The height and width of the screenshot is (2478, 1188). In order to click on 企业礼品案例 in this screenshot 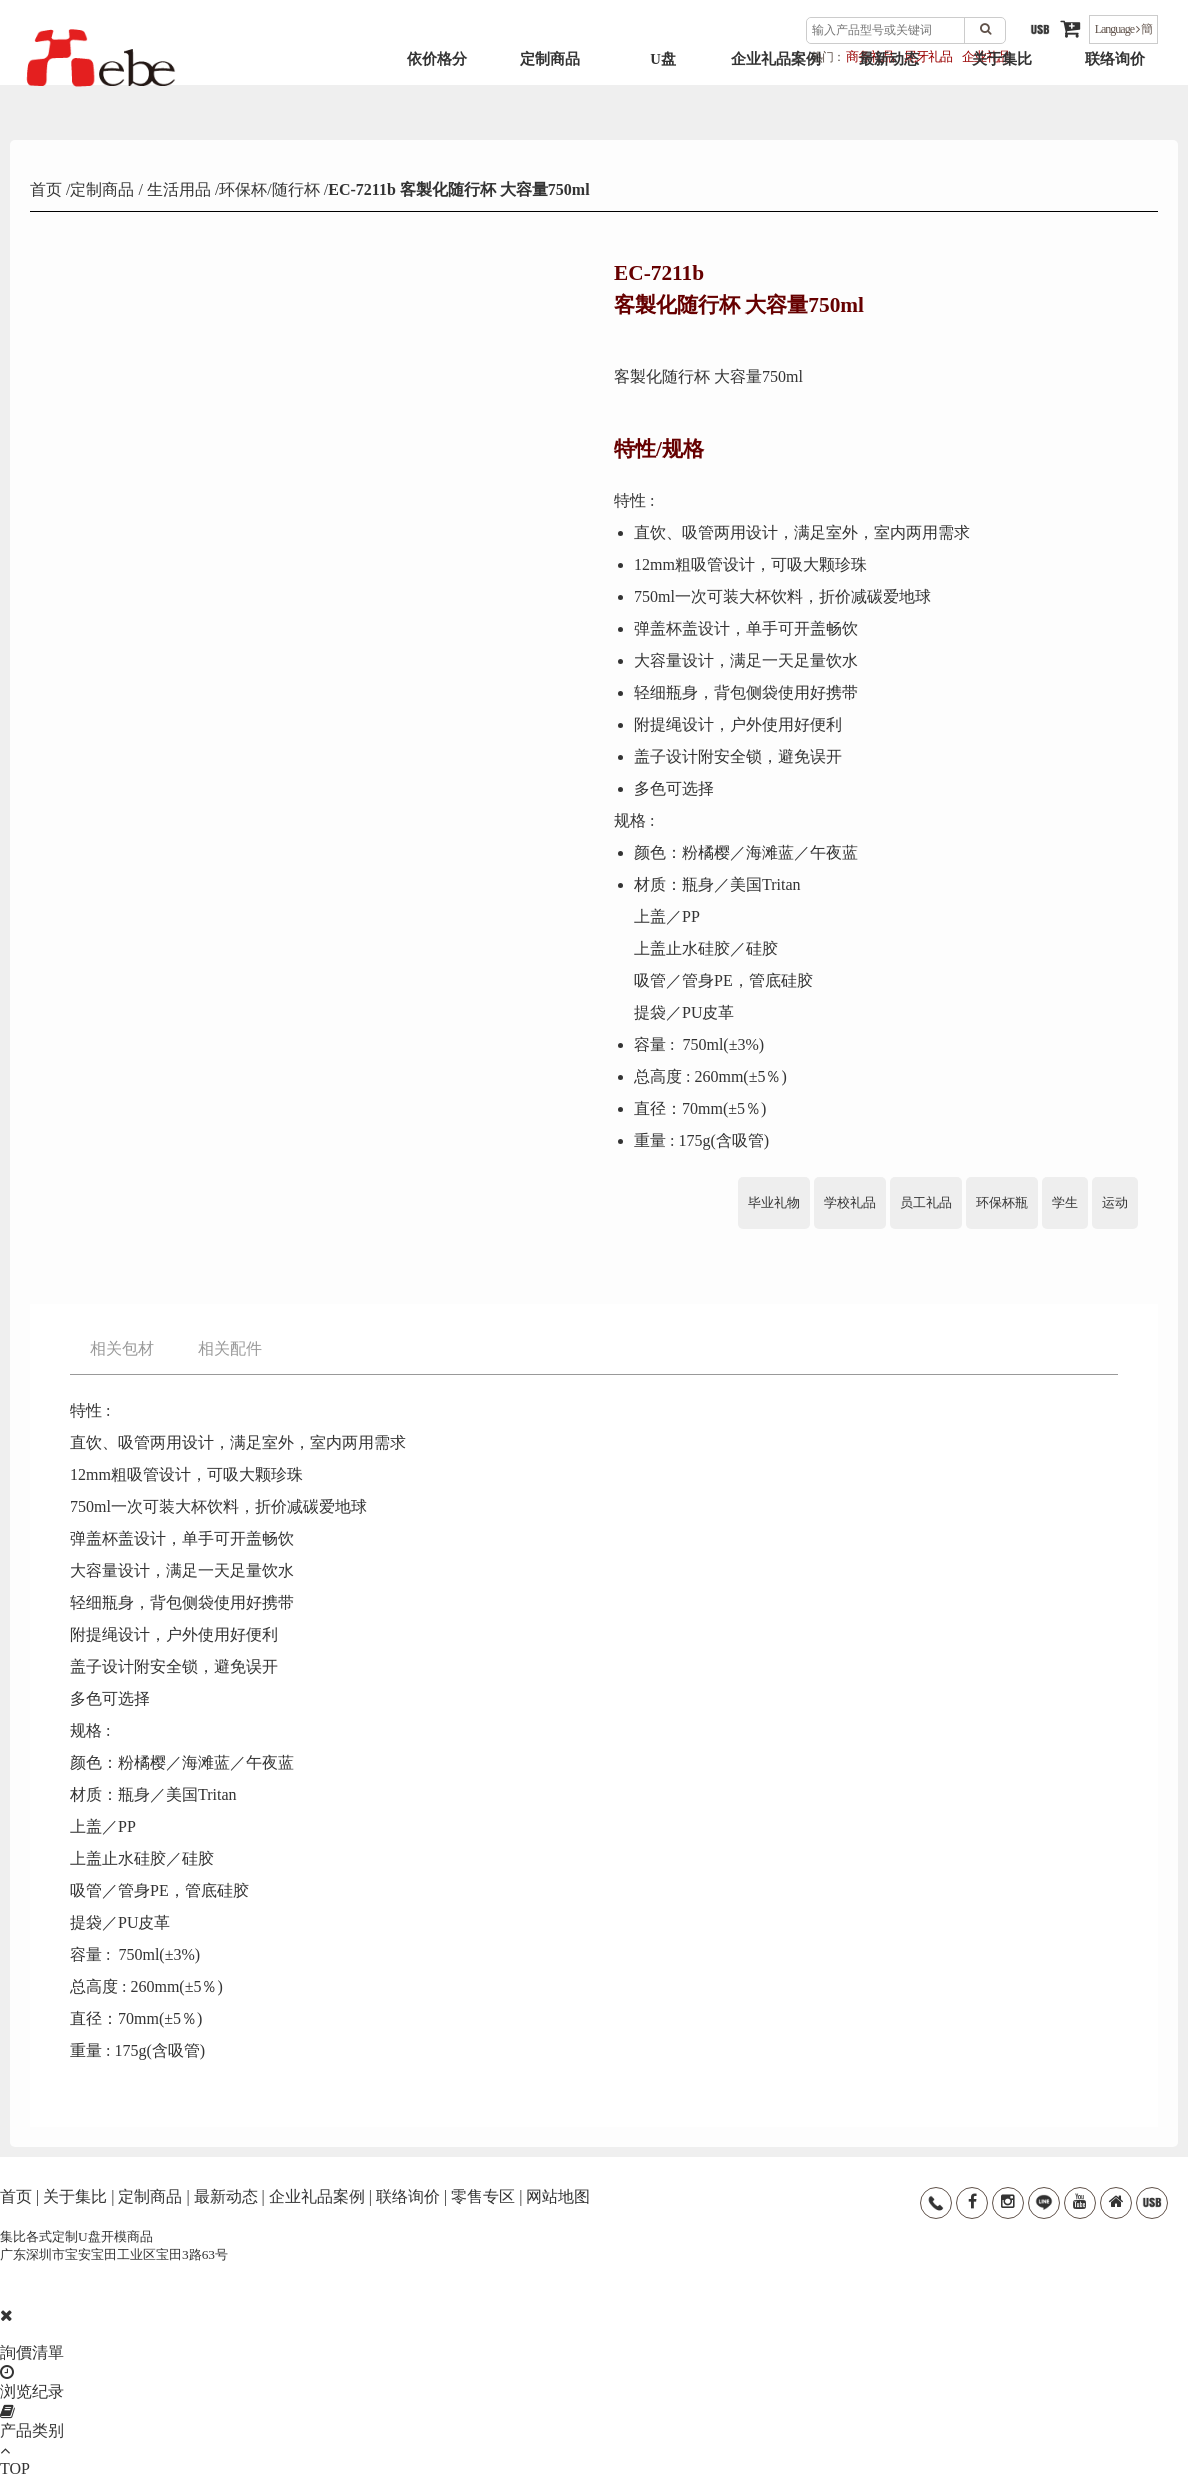, I will do `click(776, 101)`.